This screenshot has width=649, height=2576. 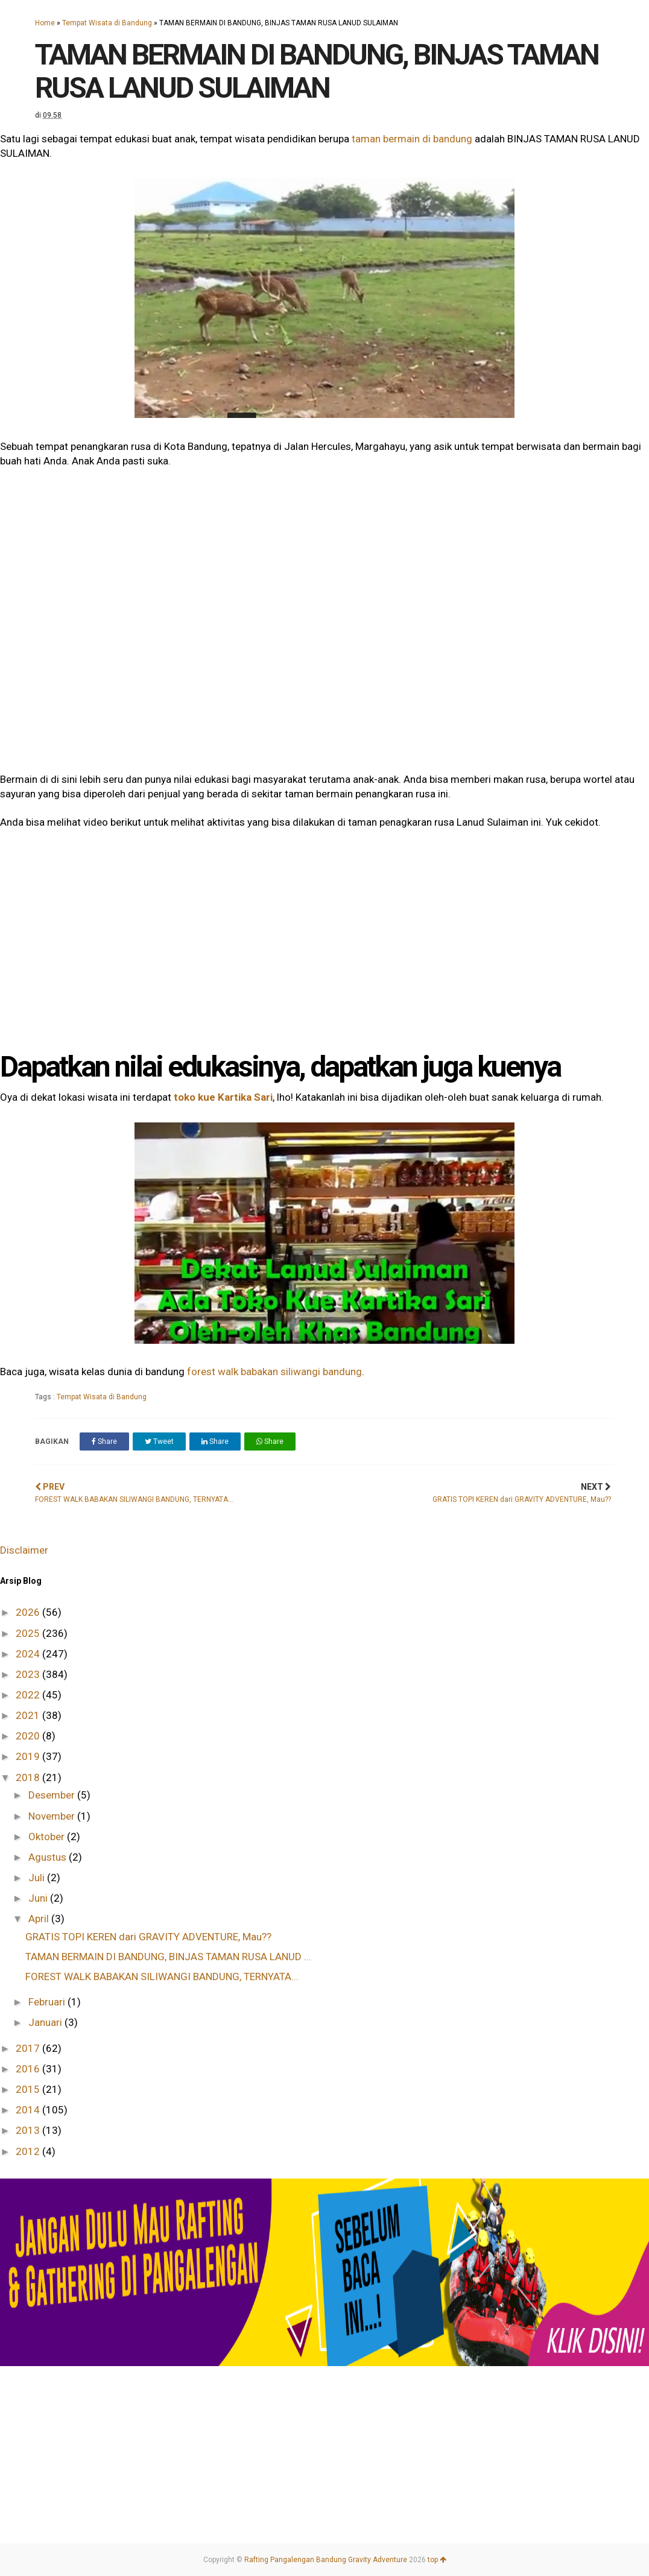 What do you see at coordinates (46, 2022) in the screenshot?
I see `Januari` at bounding box center [46, 2022].